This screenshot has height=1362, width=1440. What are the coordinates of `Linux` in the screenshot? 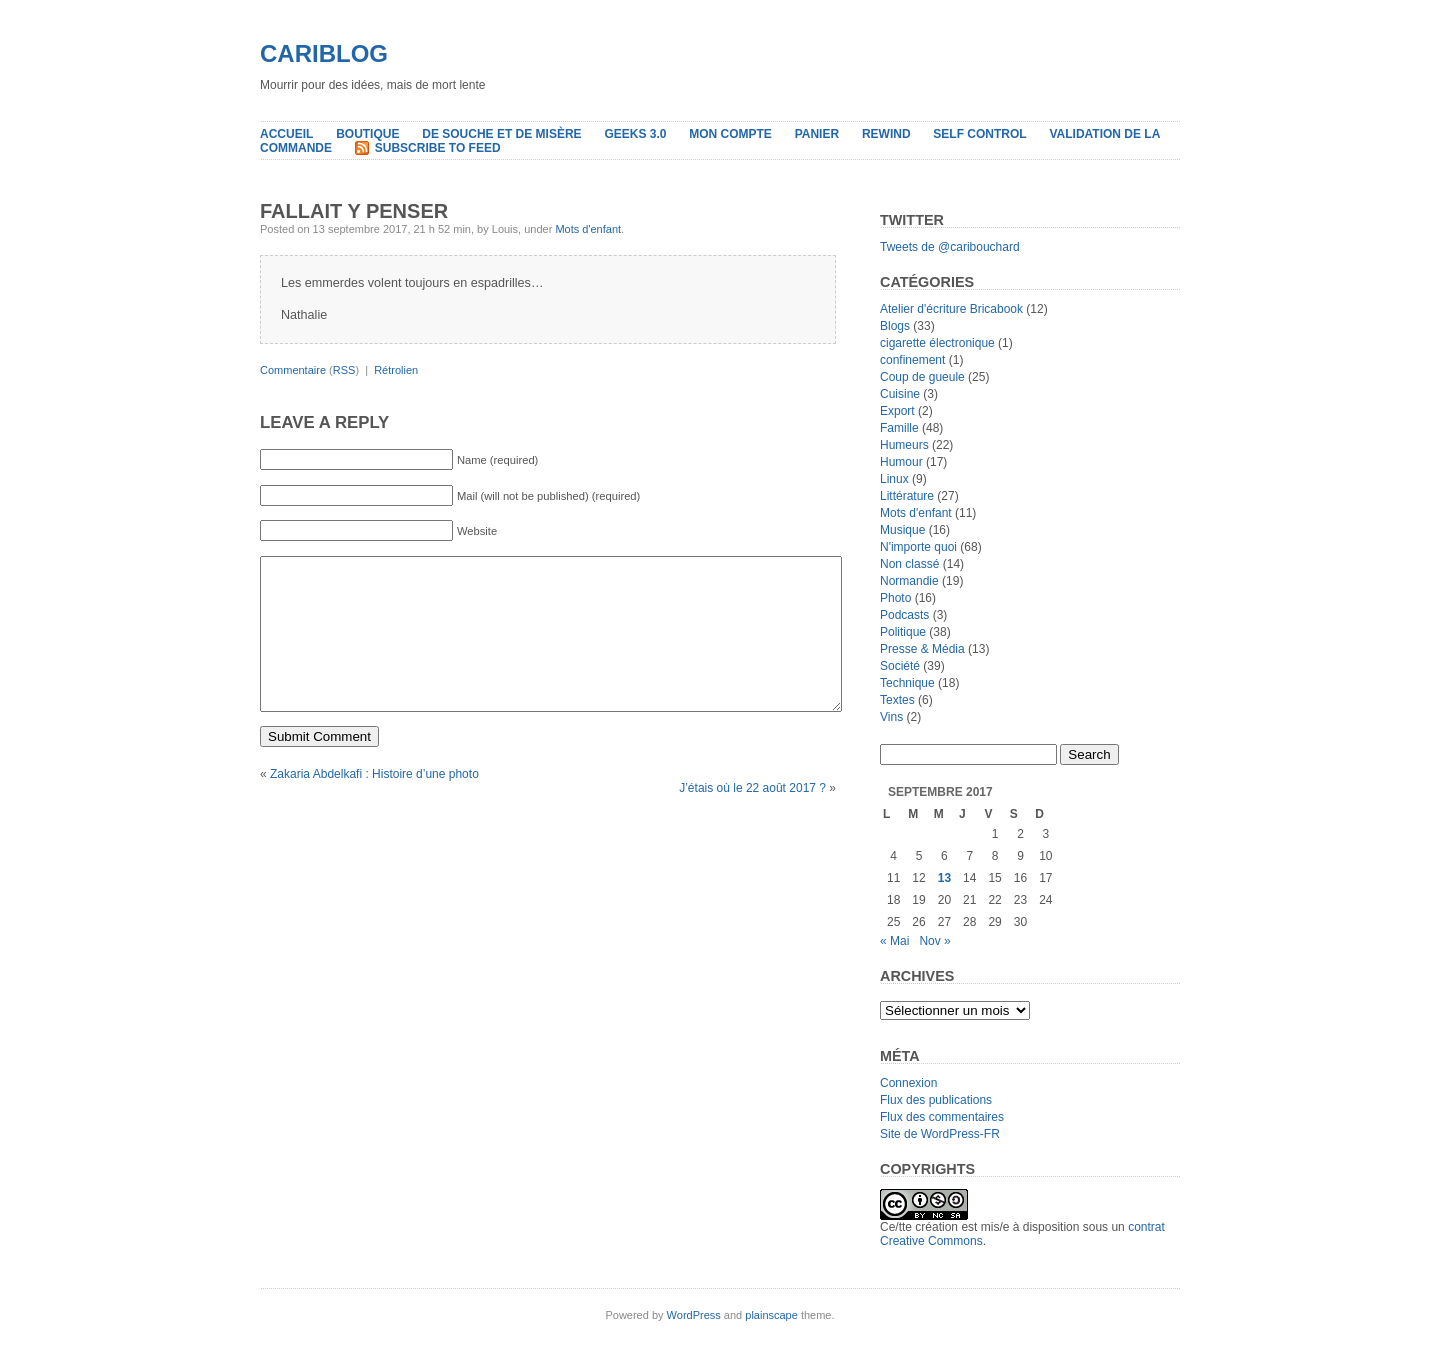 It's located at (894, 479).